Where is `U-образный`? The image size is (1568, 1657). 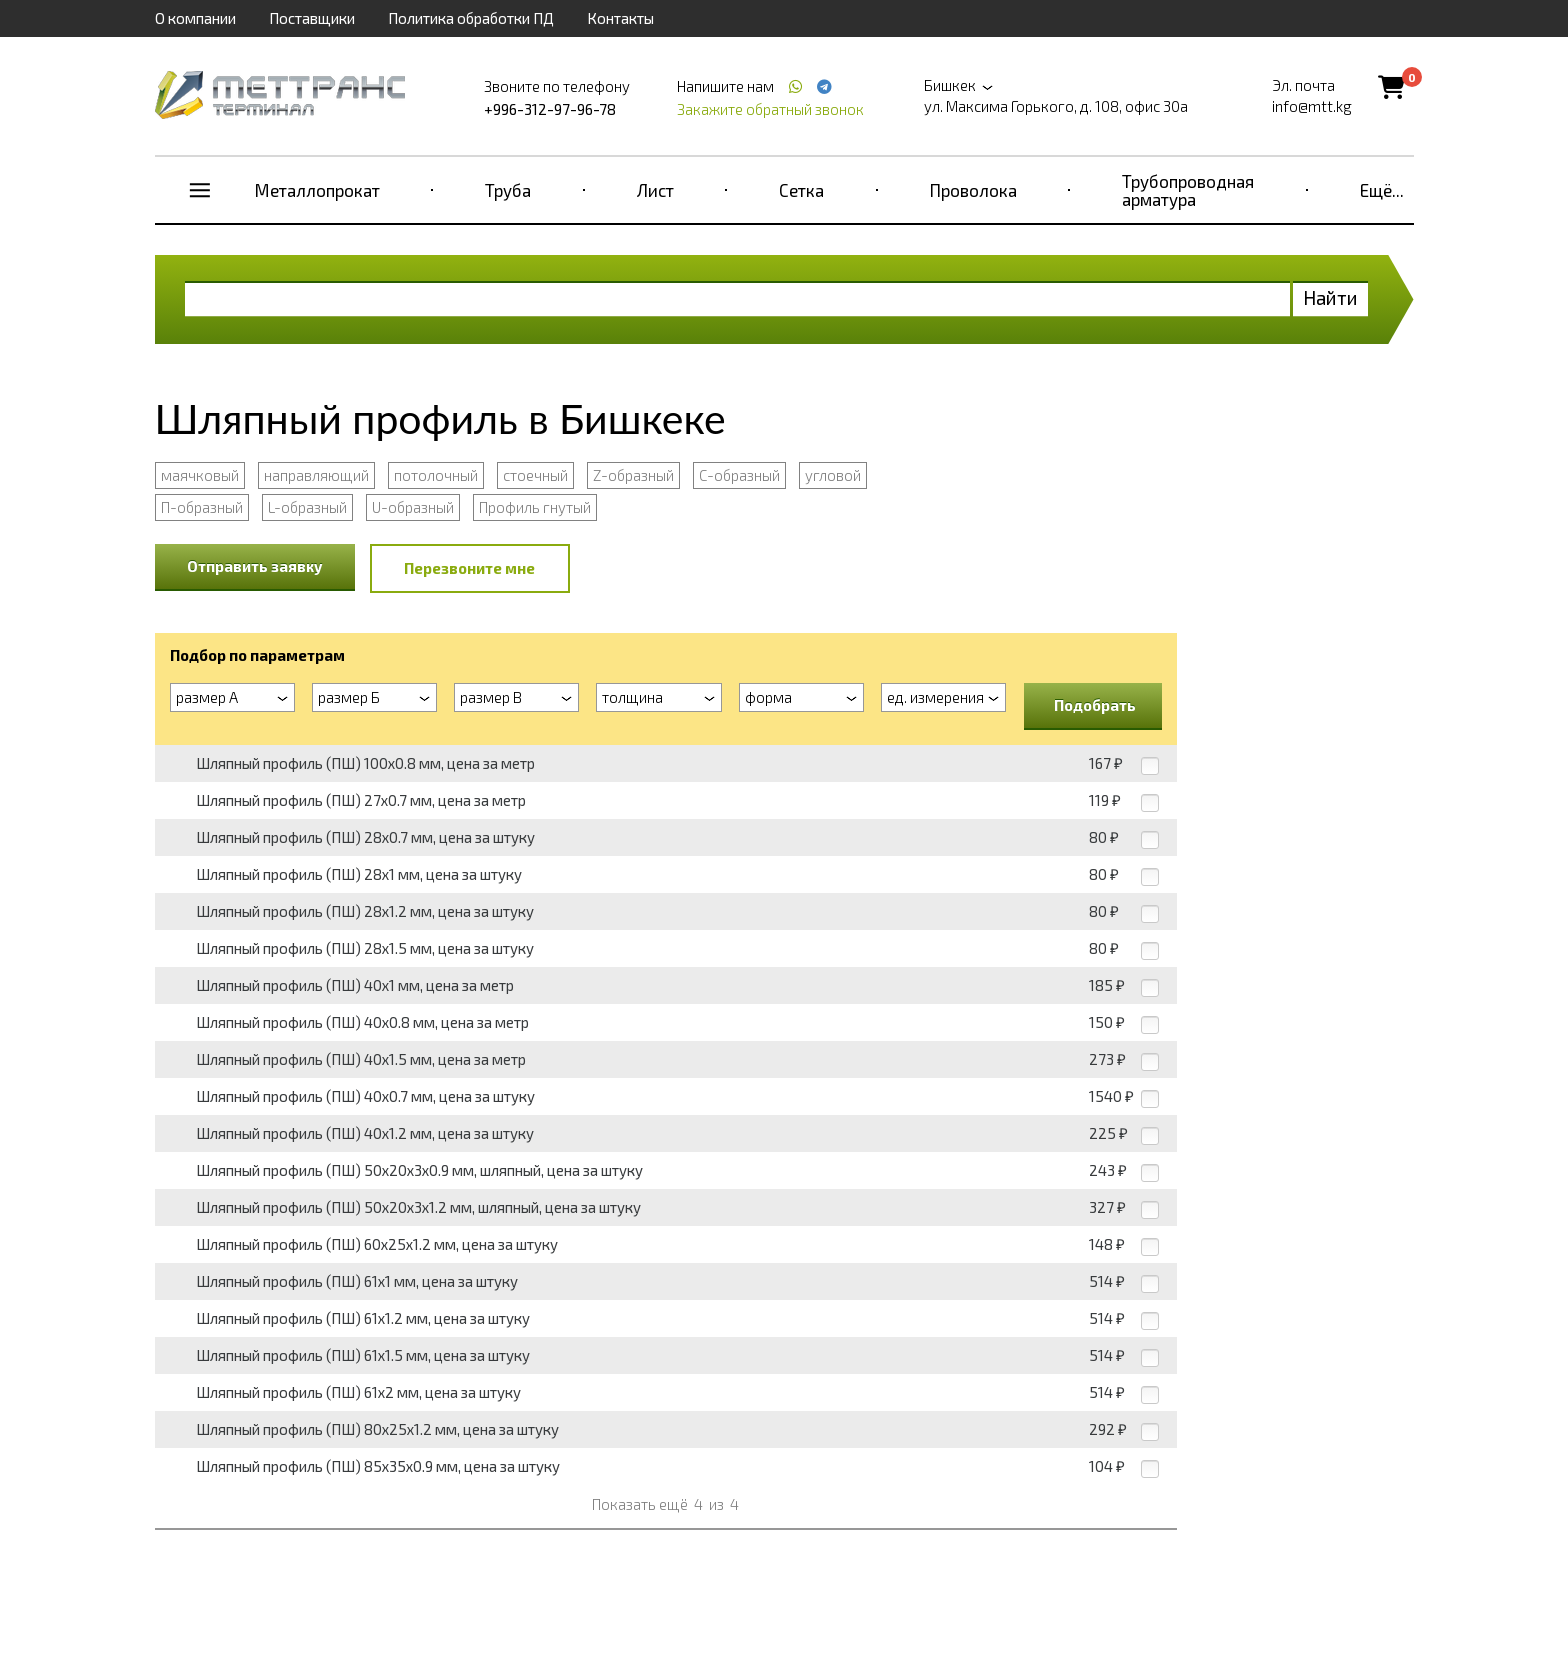 U-образный is located at coordinates (413, 507).